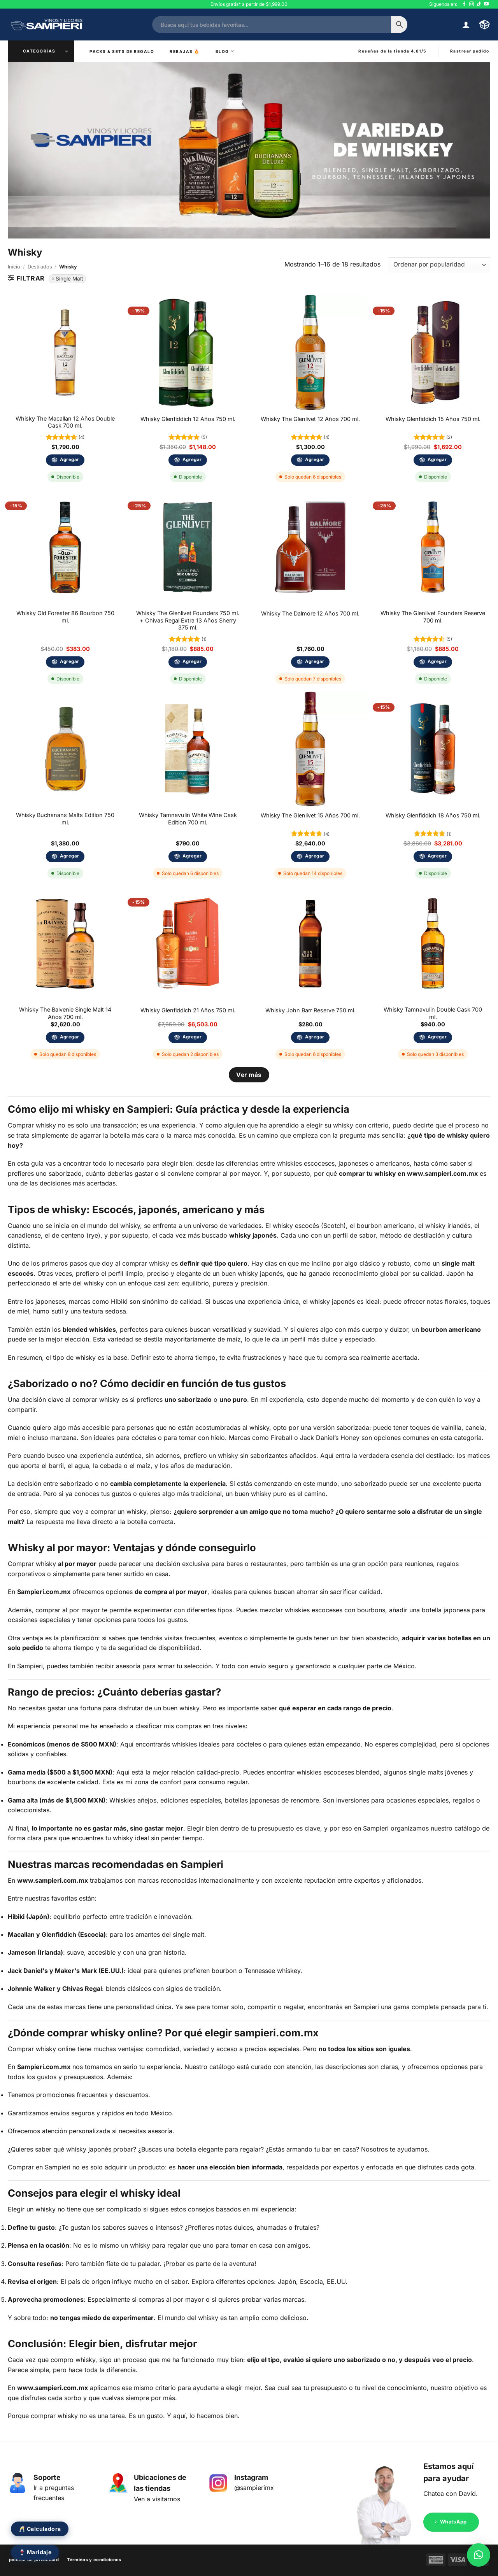 The width and height of the screenshot is (498, 2576). What do you see at coordinates (188, 819) in the screenshot?
I see `Whisky Tamnavulin White Wine Cask Edition 700 ml.` at bounding box center [188, 819].